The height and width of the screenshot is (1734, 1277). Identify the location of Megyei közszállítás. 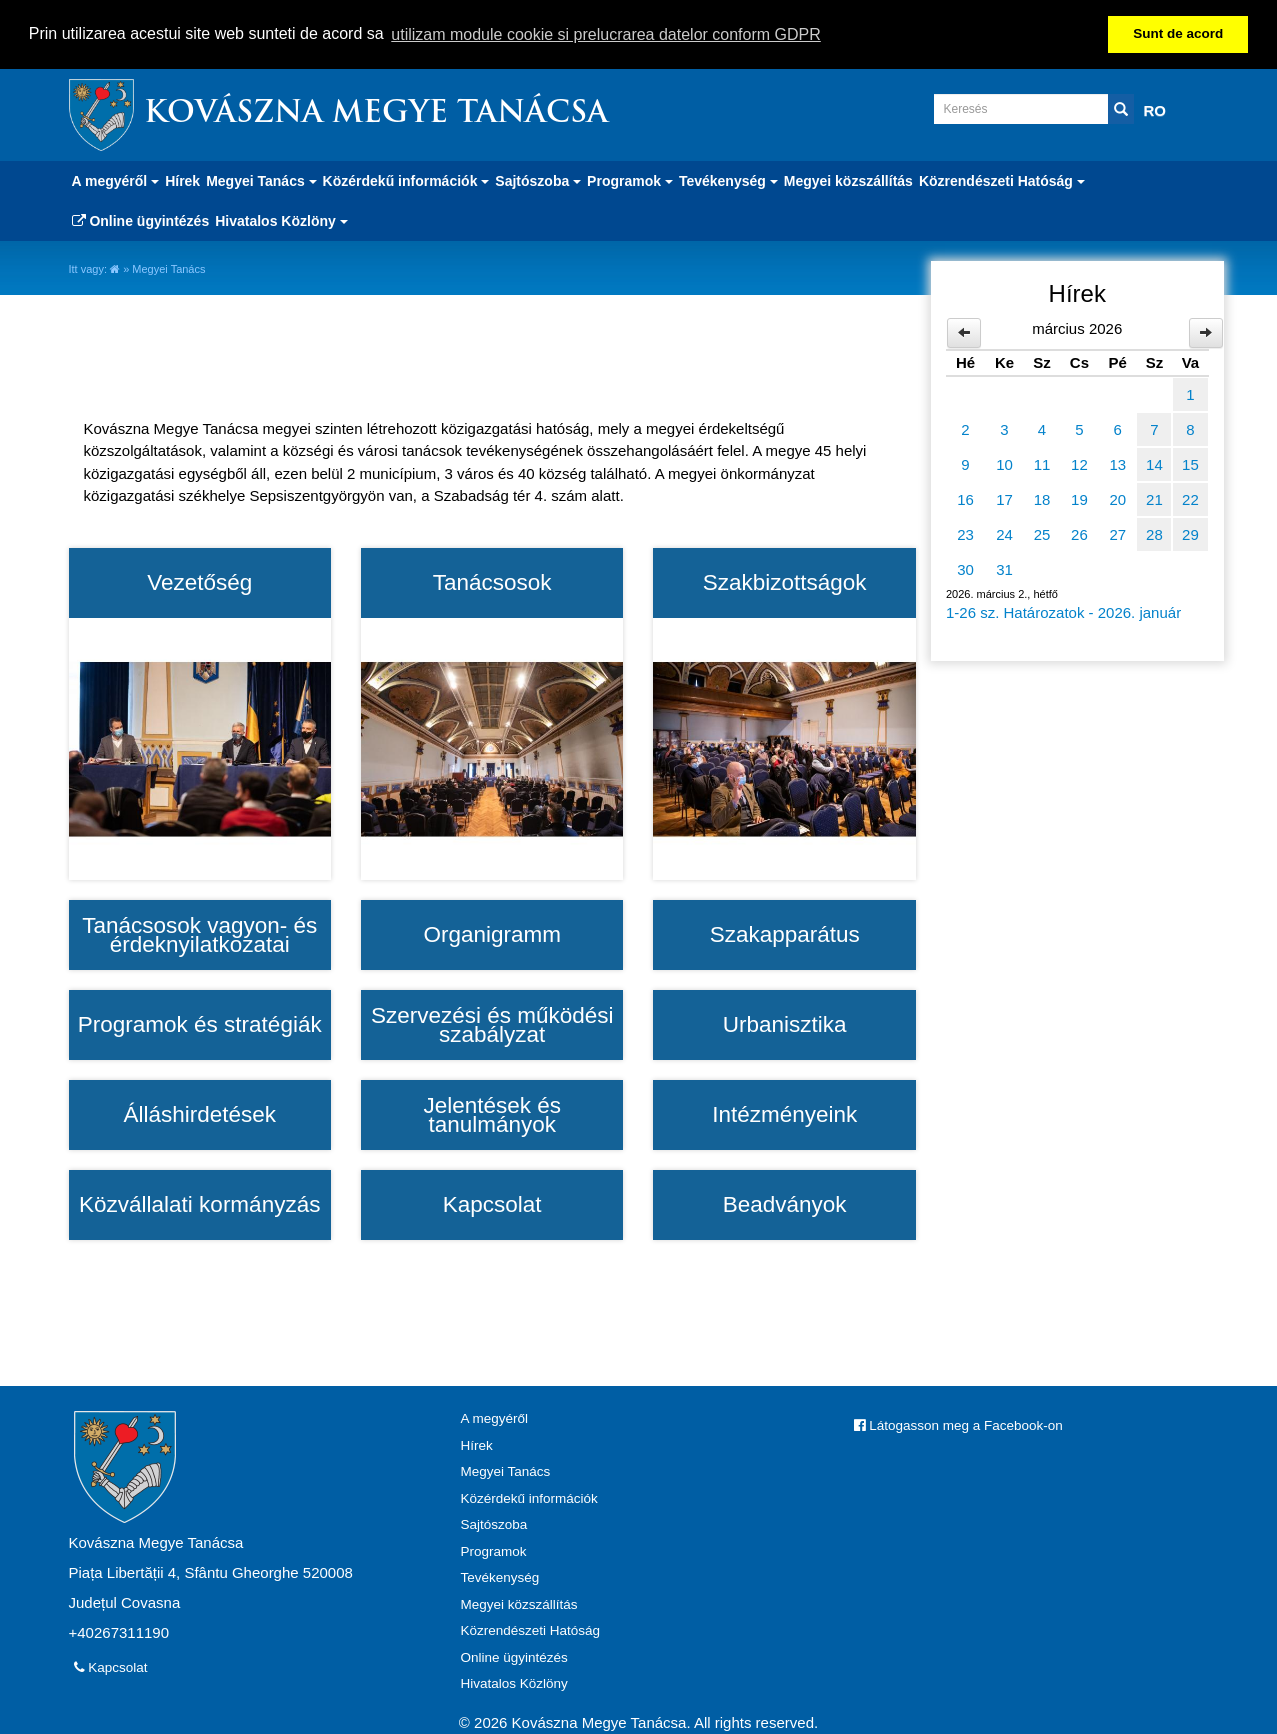
(848, 180).